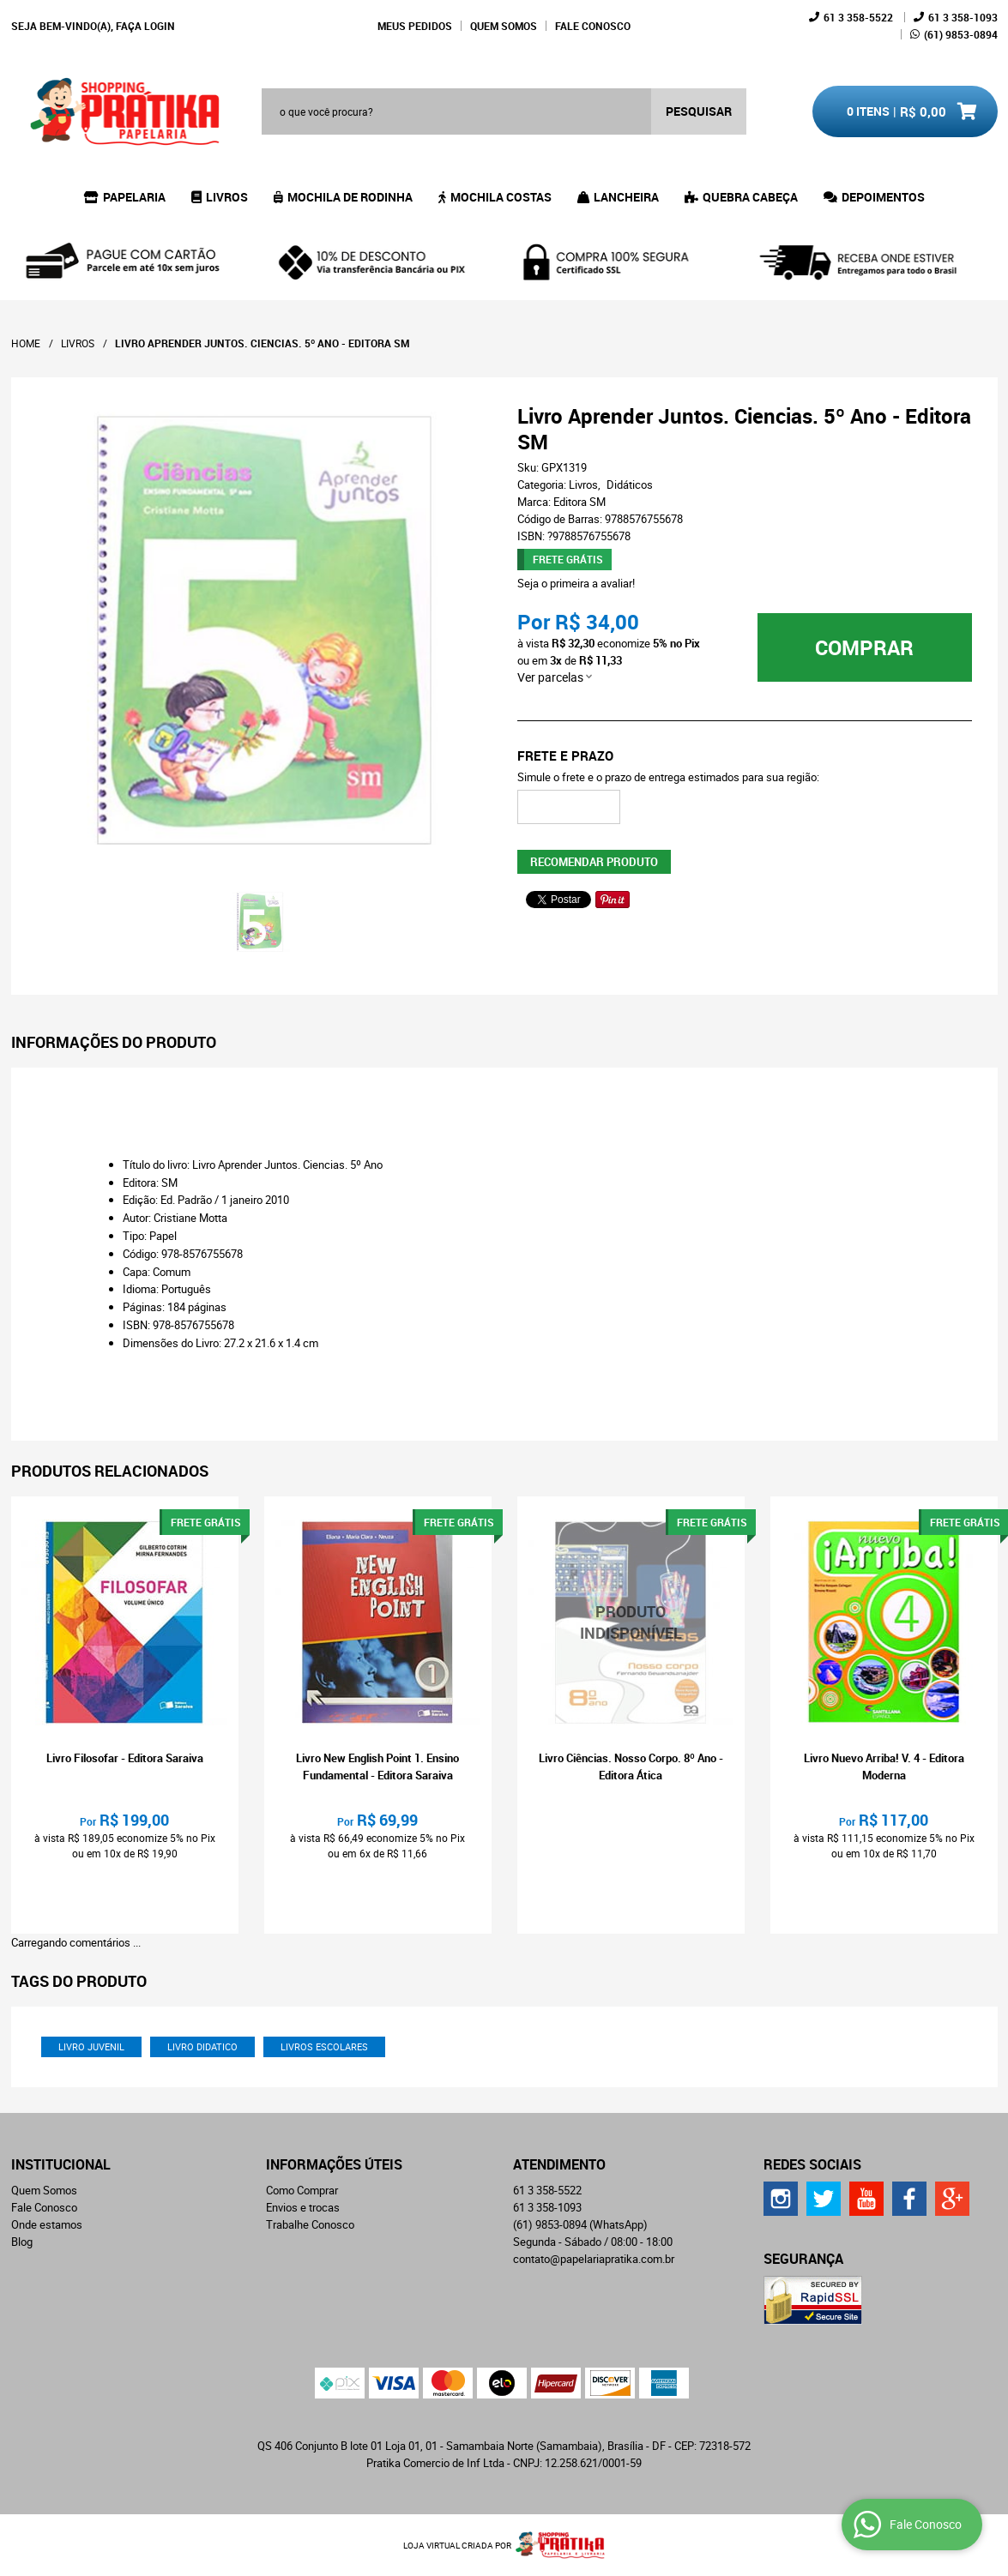 This screenshot has height=2576, width=1008. What do you see at coordinates (303, 2207) in the screenshot?
I see `Envios e trocas` at bounding box center [303, 2207].